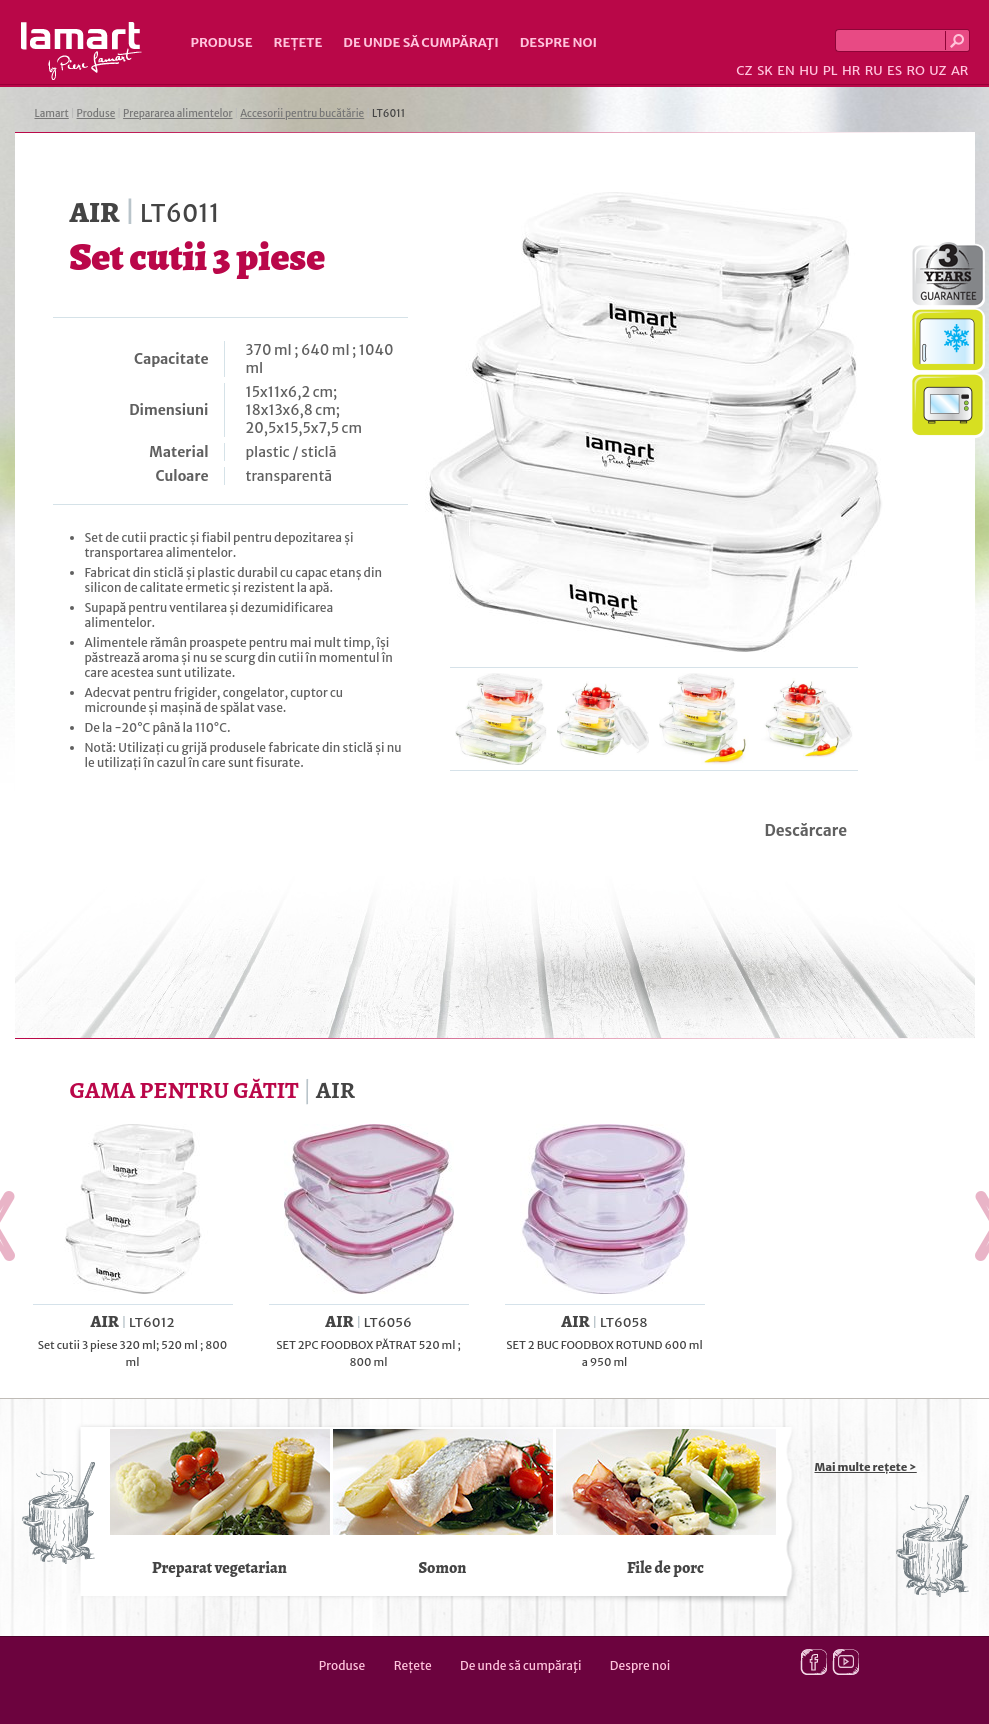 Image resolution: width=989 pixels, height=1724 pixels. I want to click on De unde să cumpăraţi, so click(420, 42).